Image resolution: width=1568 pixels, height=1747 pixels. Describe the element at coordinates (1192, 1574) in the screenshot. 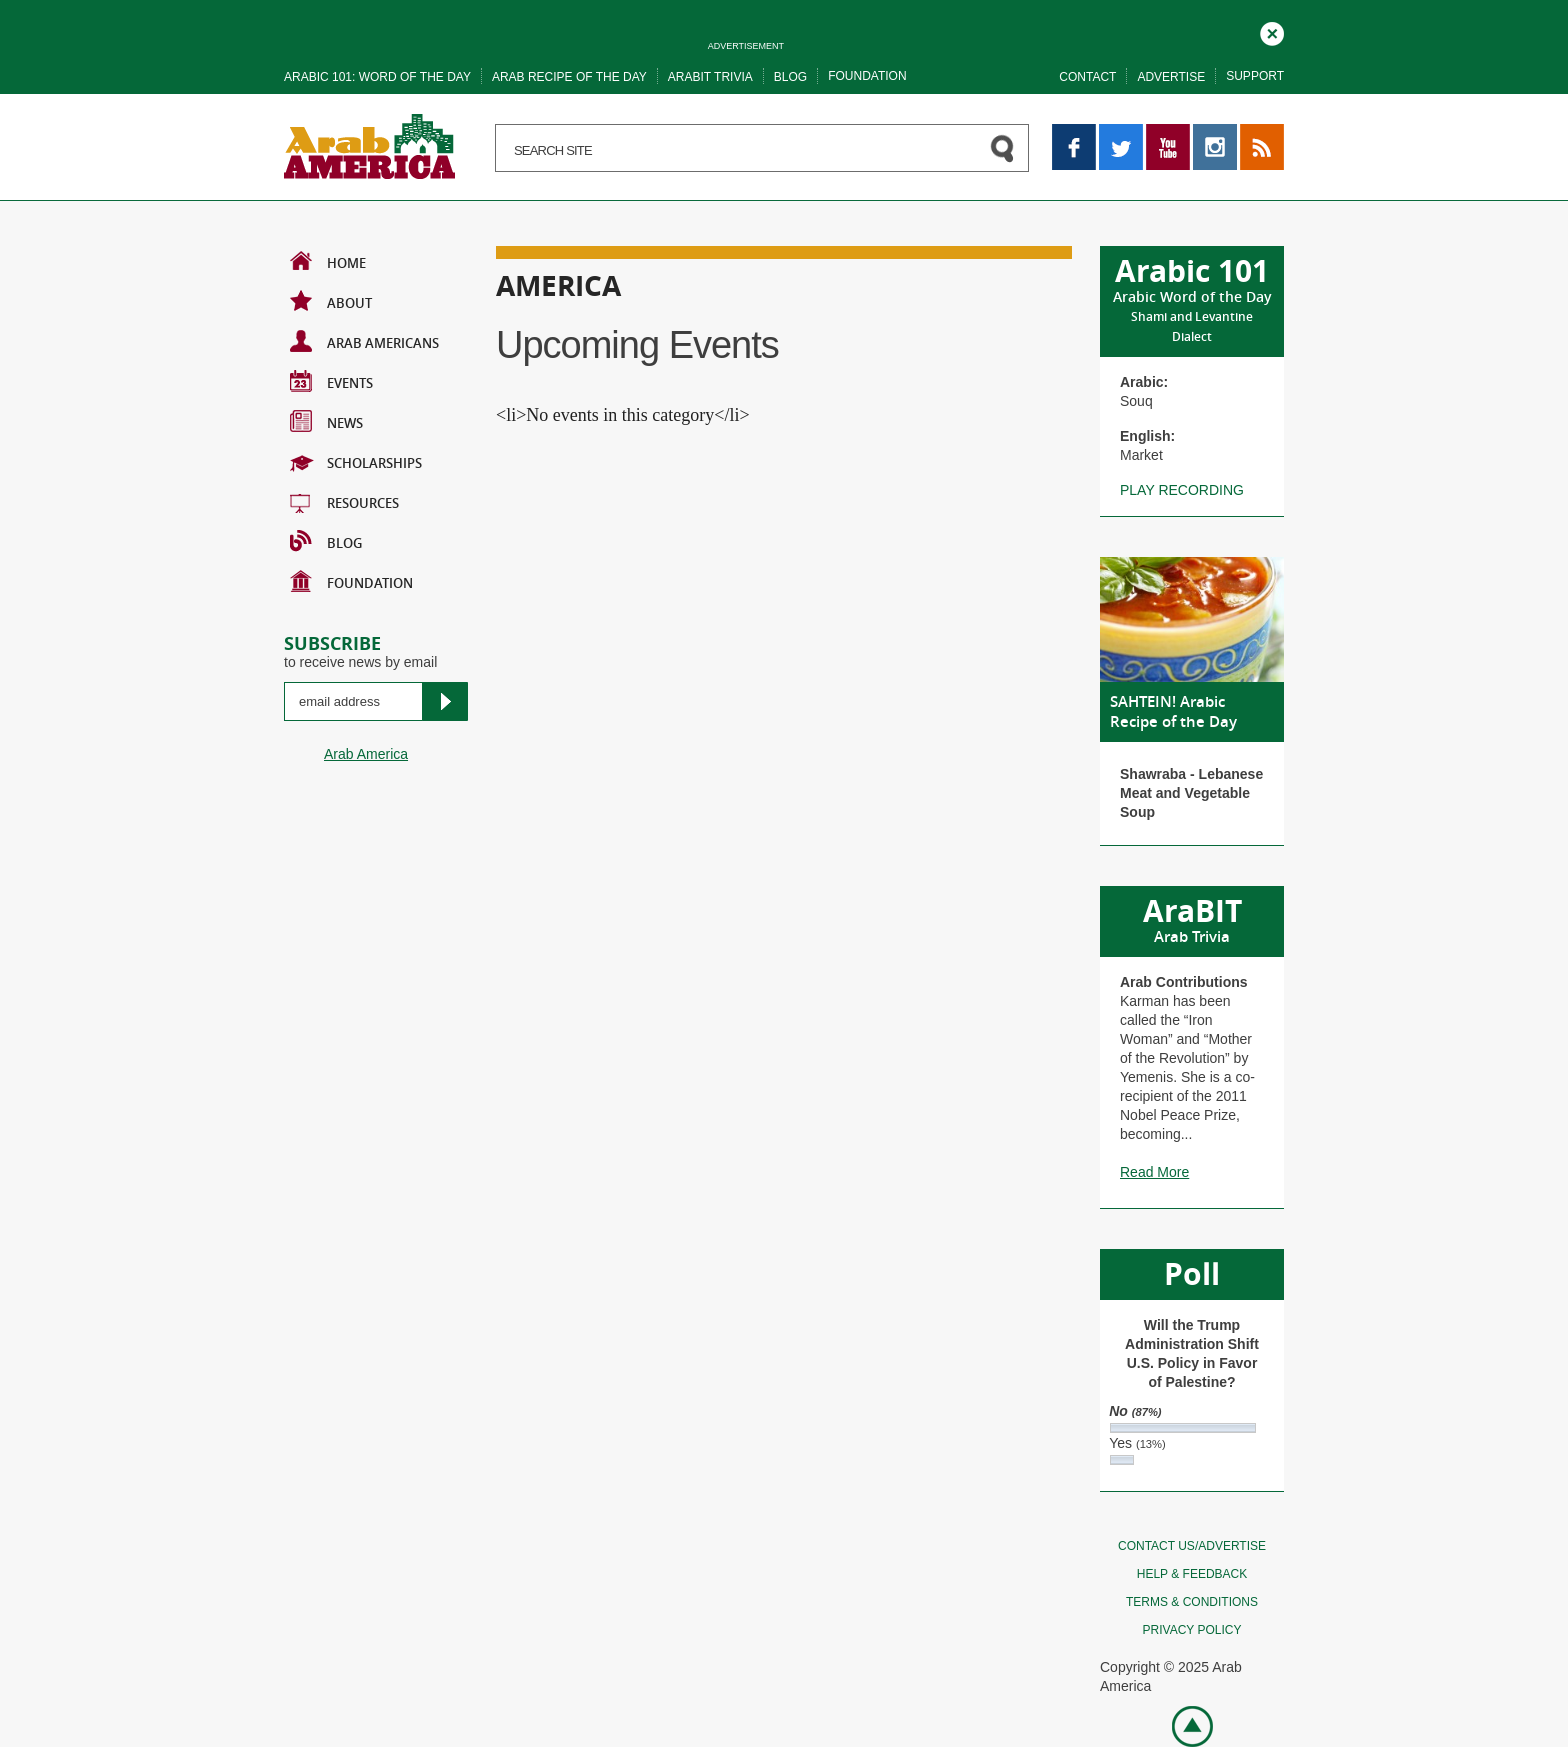

I see `Help & feedback` at that location.